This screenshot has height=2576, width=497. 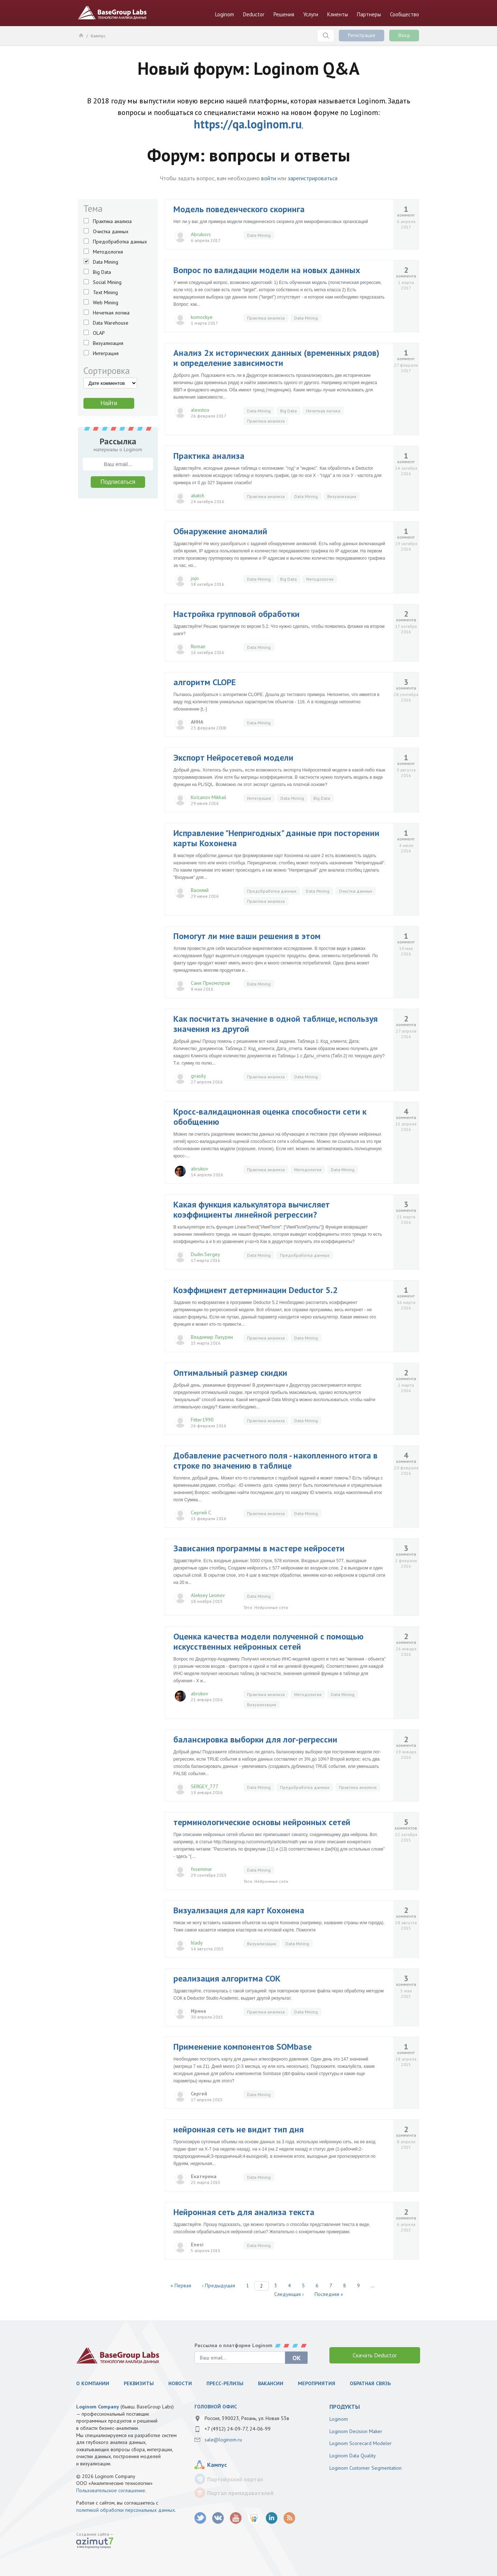 I want to click on Оптимальный размер скидки, so click(x=230, y=1372).